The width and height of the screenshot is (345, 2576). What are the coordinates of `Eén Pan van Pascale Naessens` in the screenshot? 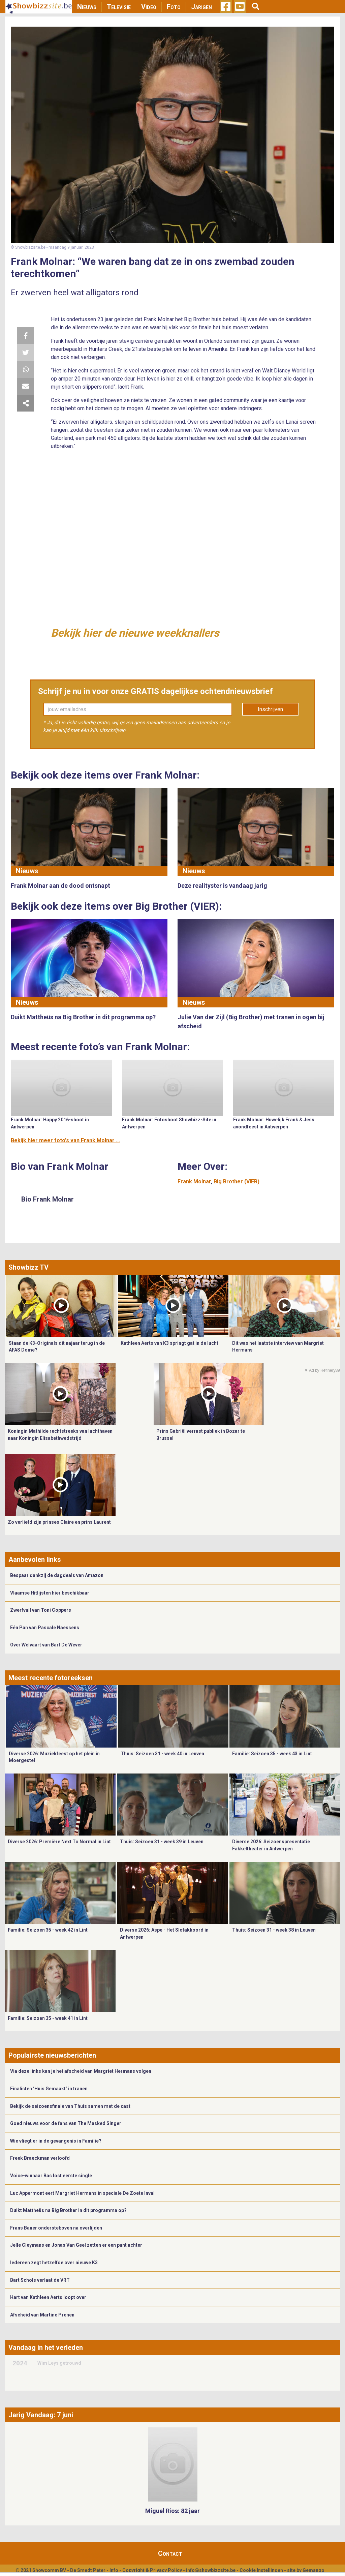 It's located at (44, 1627).